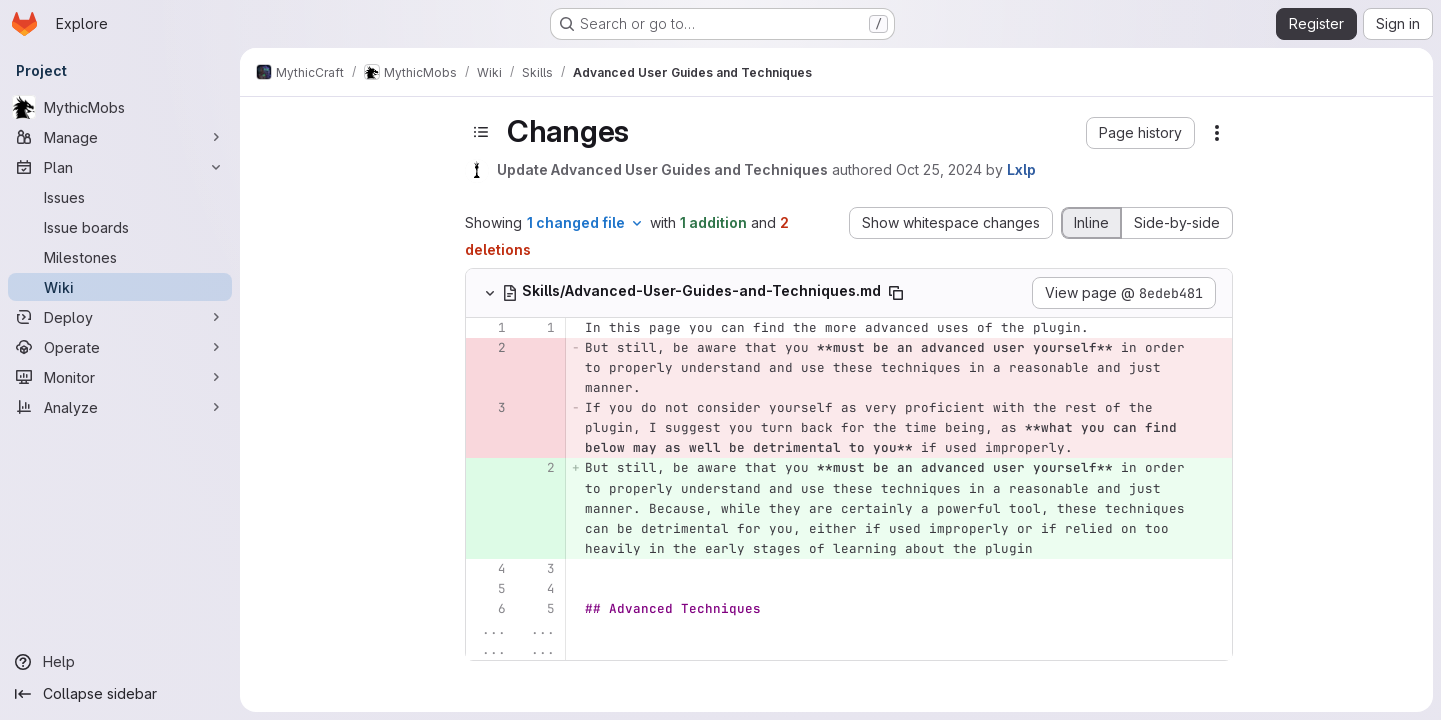 This screenshot has height=720, width=1441. I want to click on [Issue boards], so click(120, 227).